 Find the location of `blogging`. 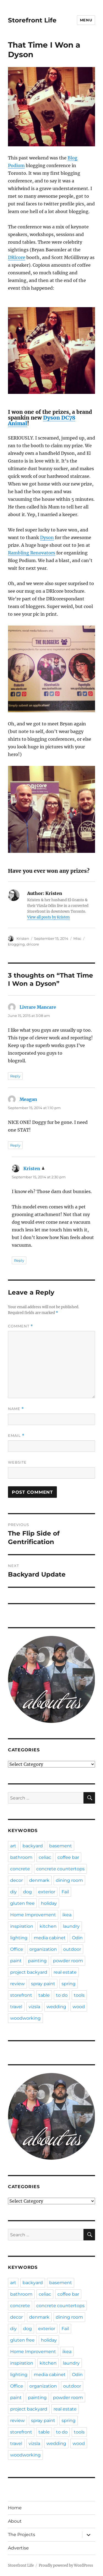

blogging is located at coordinates (16, 944).